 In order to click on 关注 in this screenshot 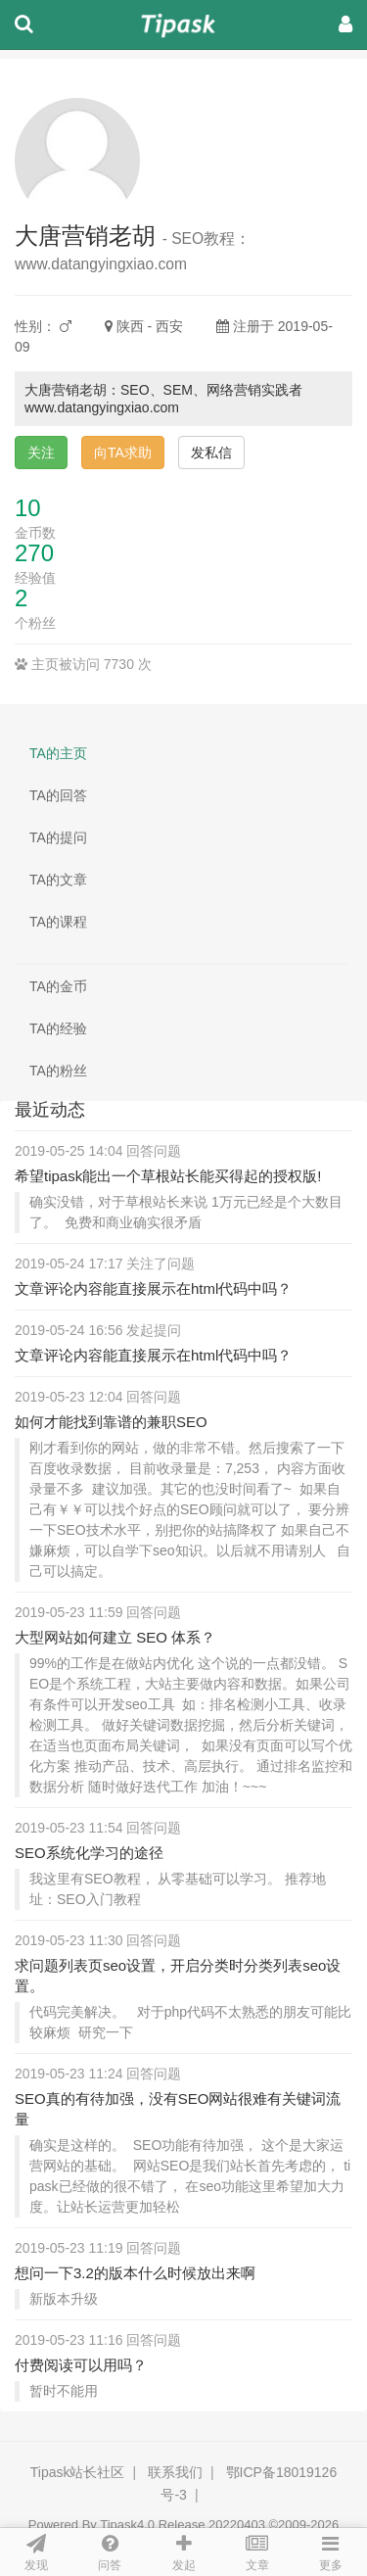, I will do `click(41, 452)`.